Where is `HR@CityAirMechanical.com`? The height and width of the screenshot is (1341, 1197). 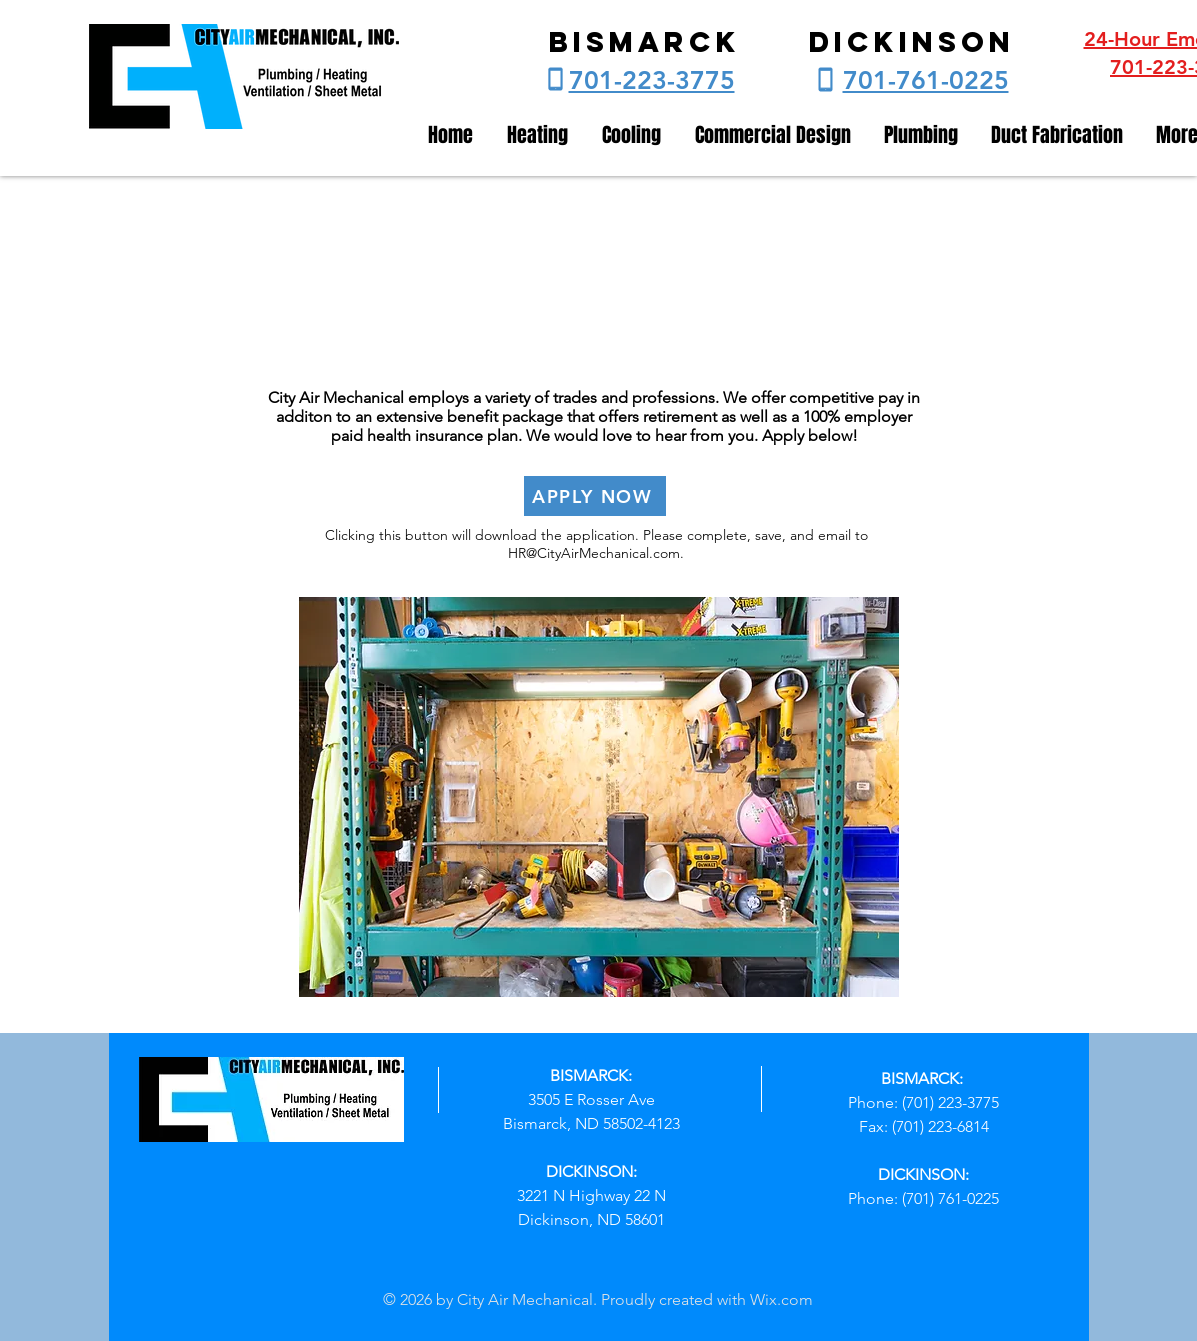 HR@CityAirMechanical.com is located at coordinates (594, 553).